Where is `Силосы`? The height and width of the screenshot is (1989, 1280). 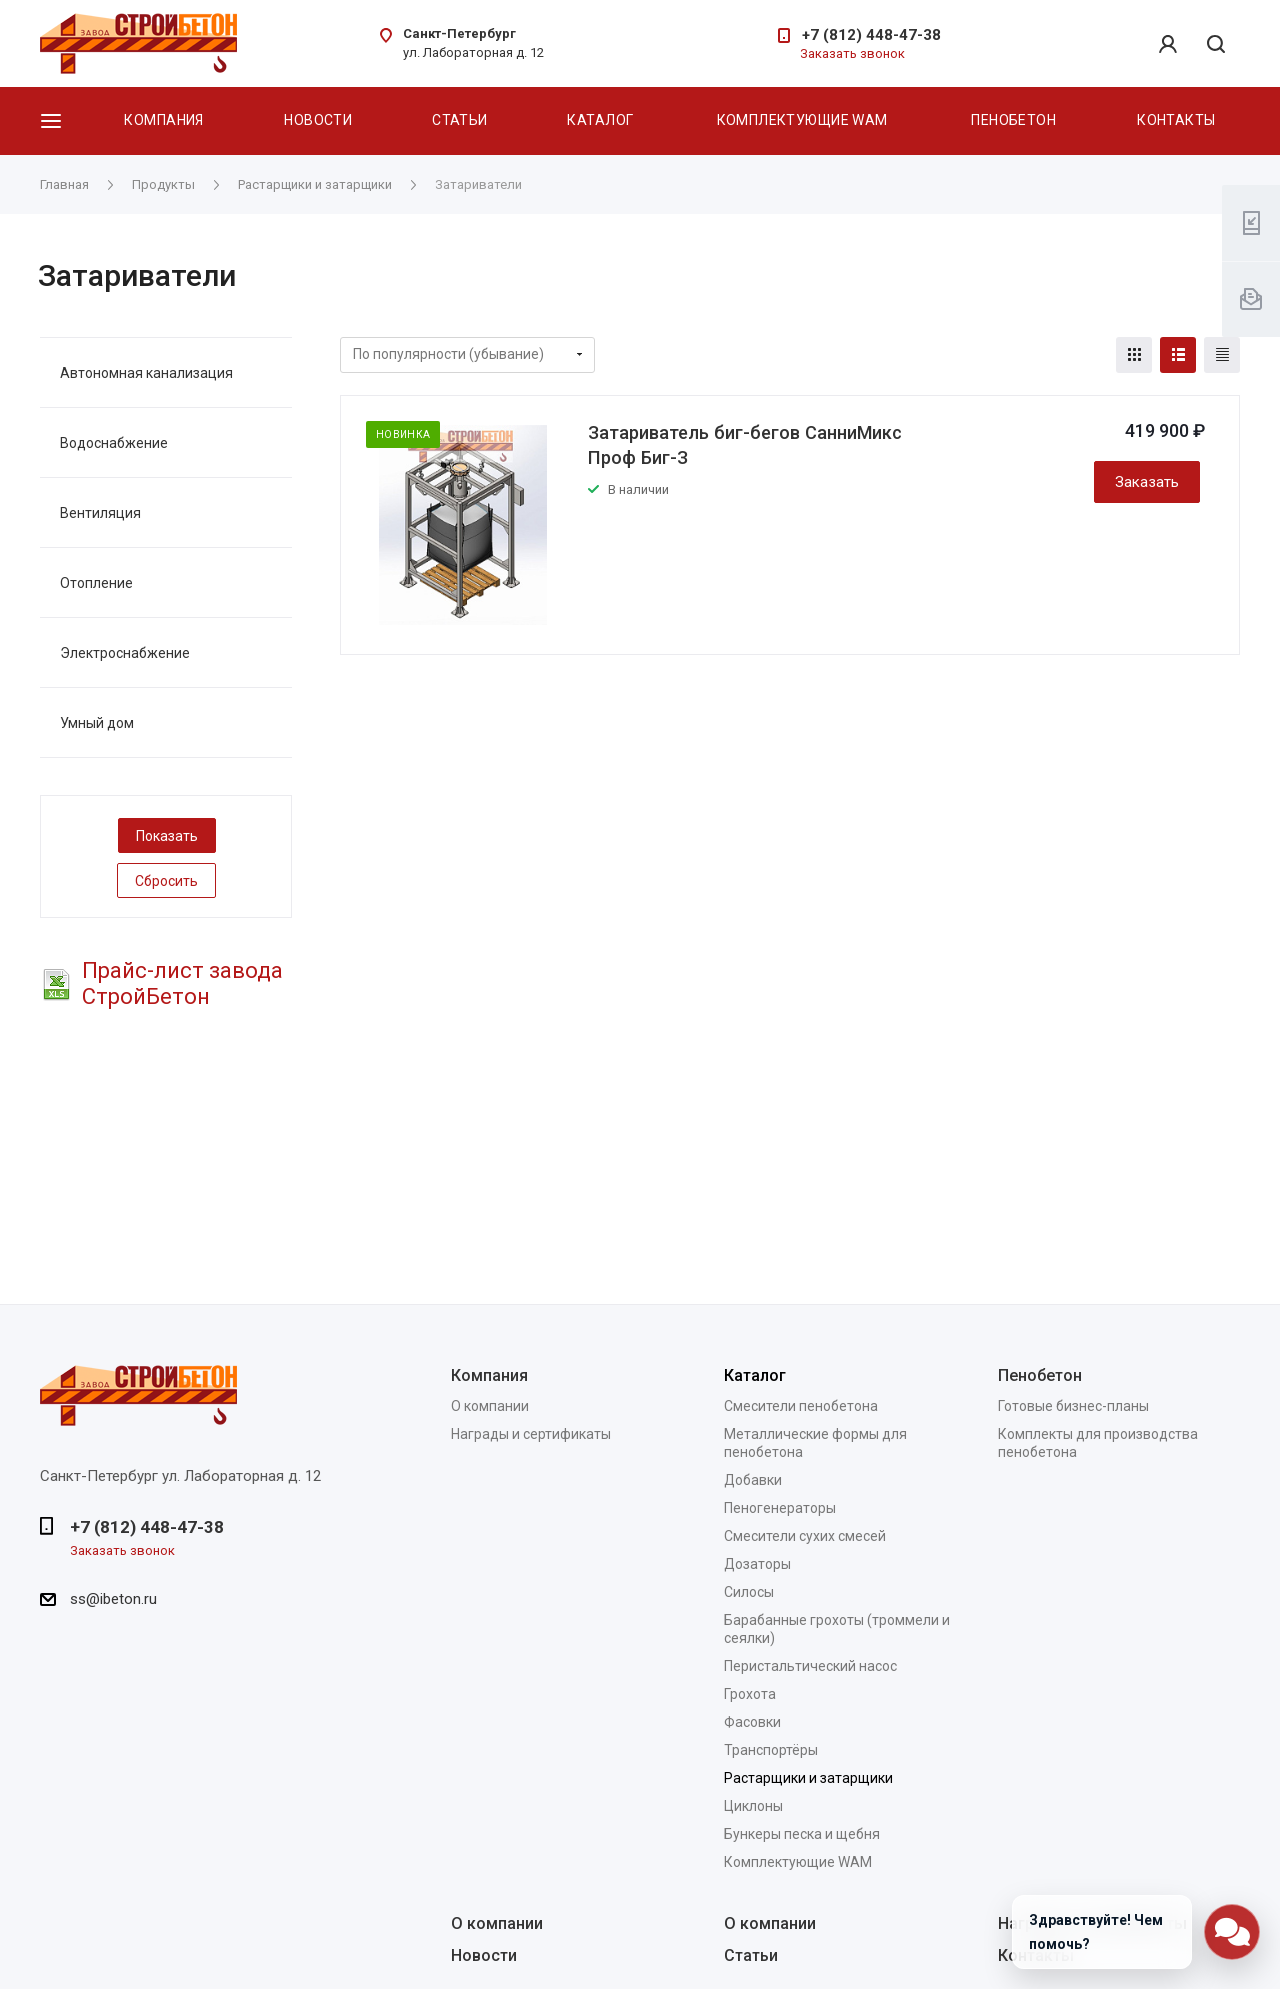
Силосы is located at coordinates (749, 1592).